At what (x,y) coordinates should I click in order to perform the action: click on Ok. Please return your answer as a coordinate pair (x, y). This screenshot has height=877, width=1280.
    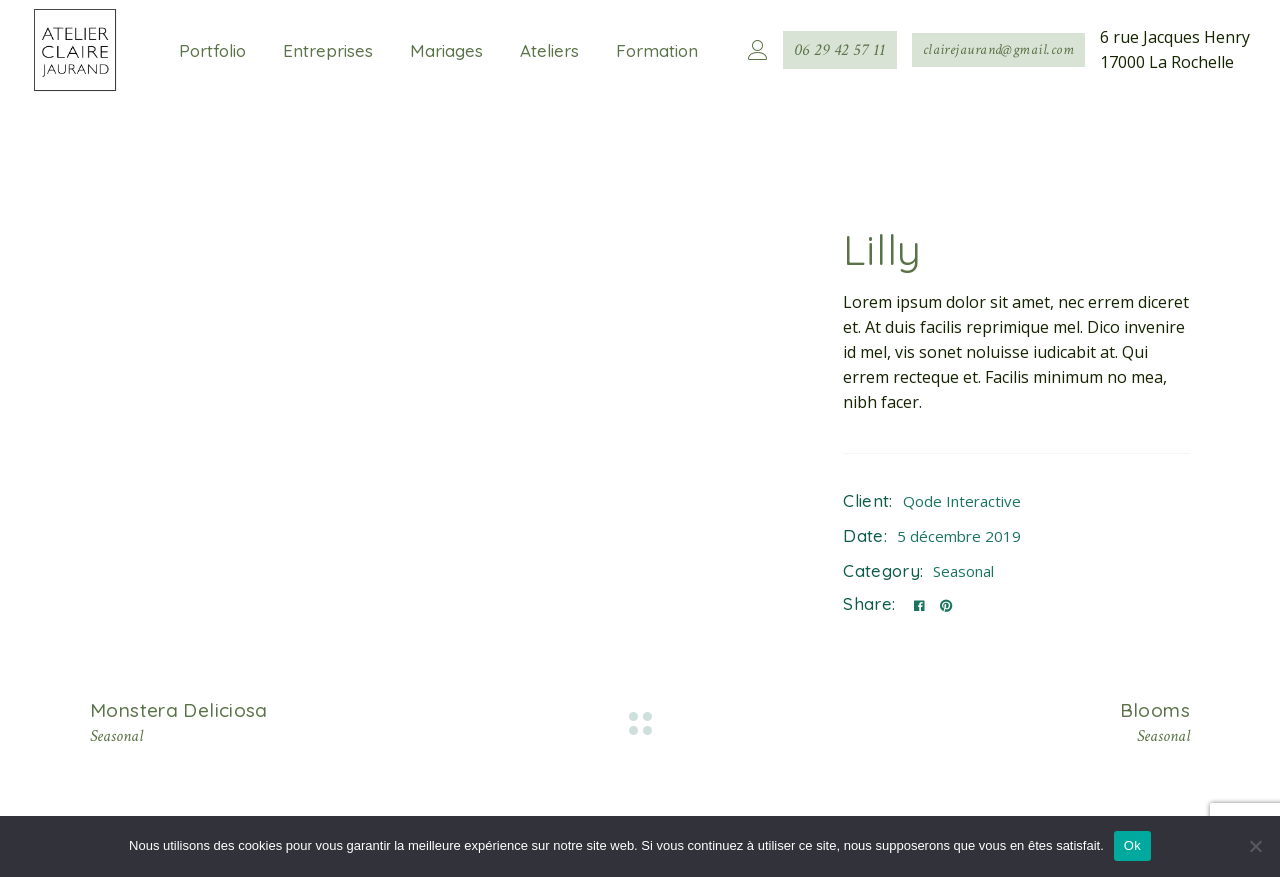
    Looking at the image, I should click on (1132, 845).